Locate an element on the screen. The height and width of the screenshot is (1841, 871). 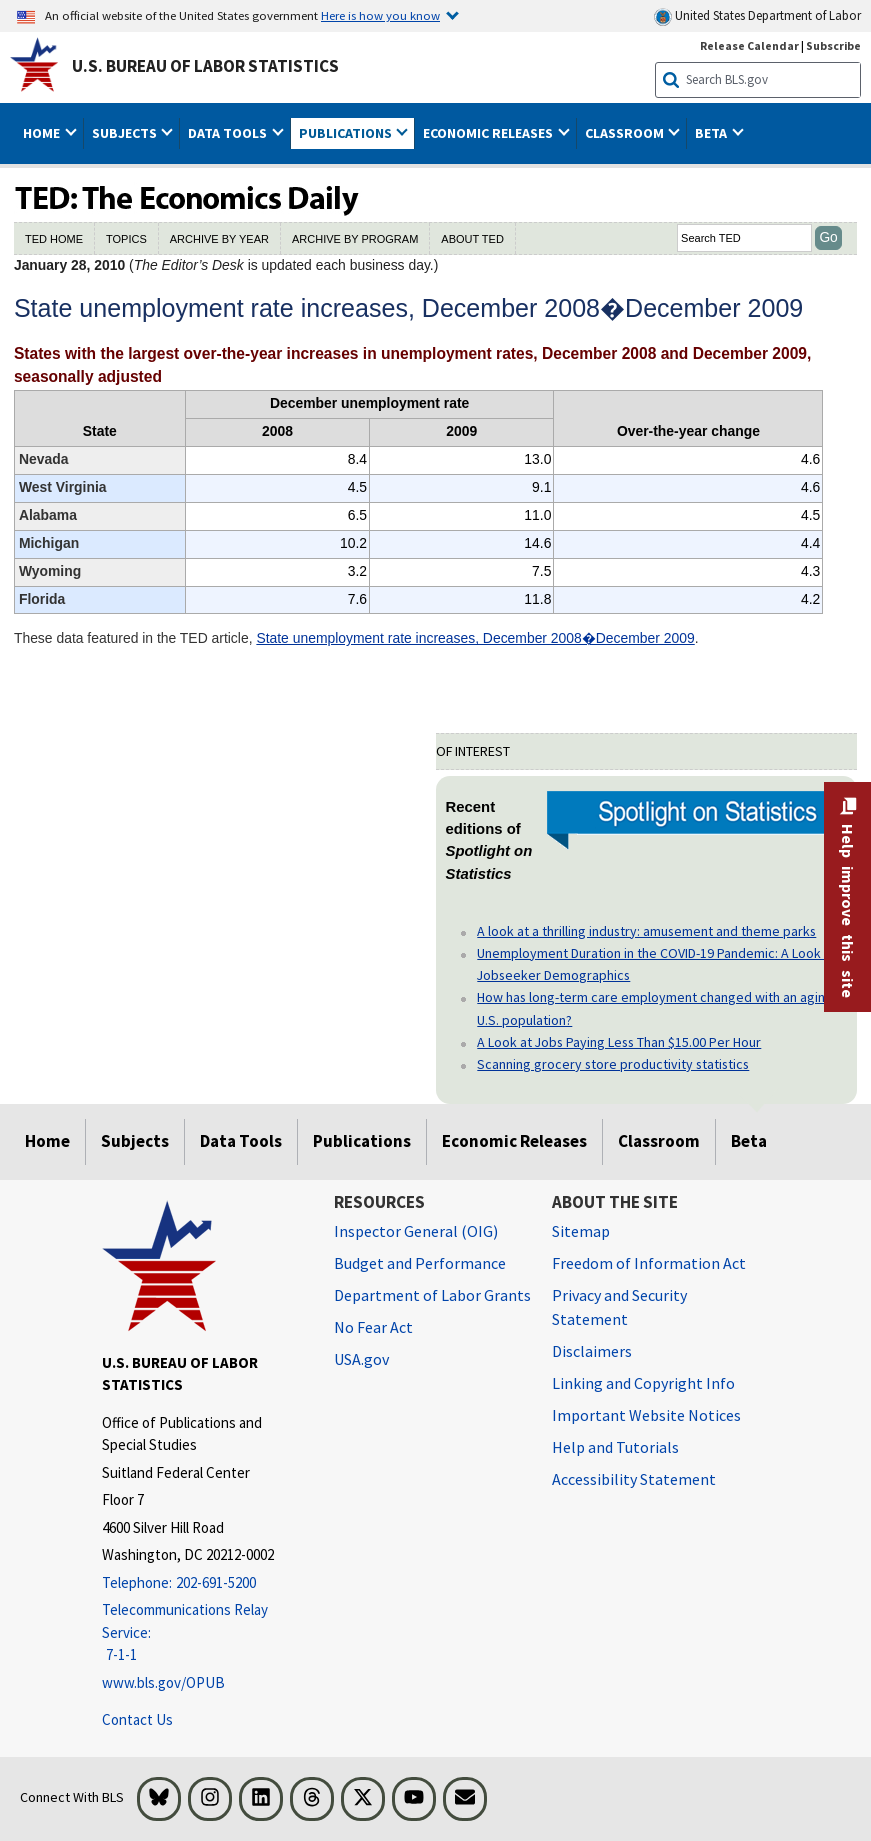
Home [button] is located at coordinates (43, 133).